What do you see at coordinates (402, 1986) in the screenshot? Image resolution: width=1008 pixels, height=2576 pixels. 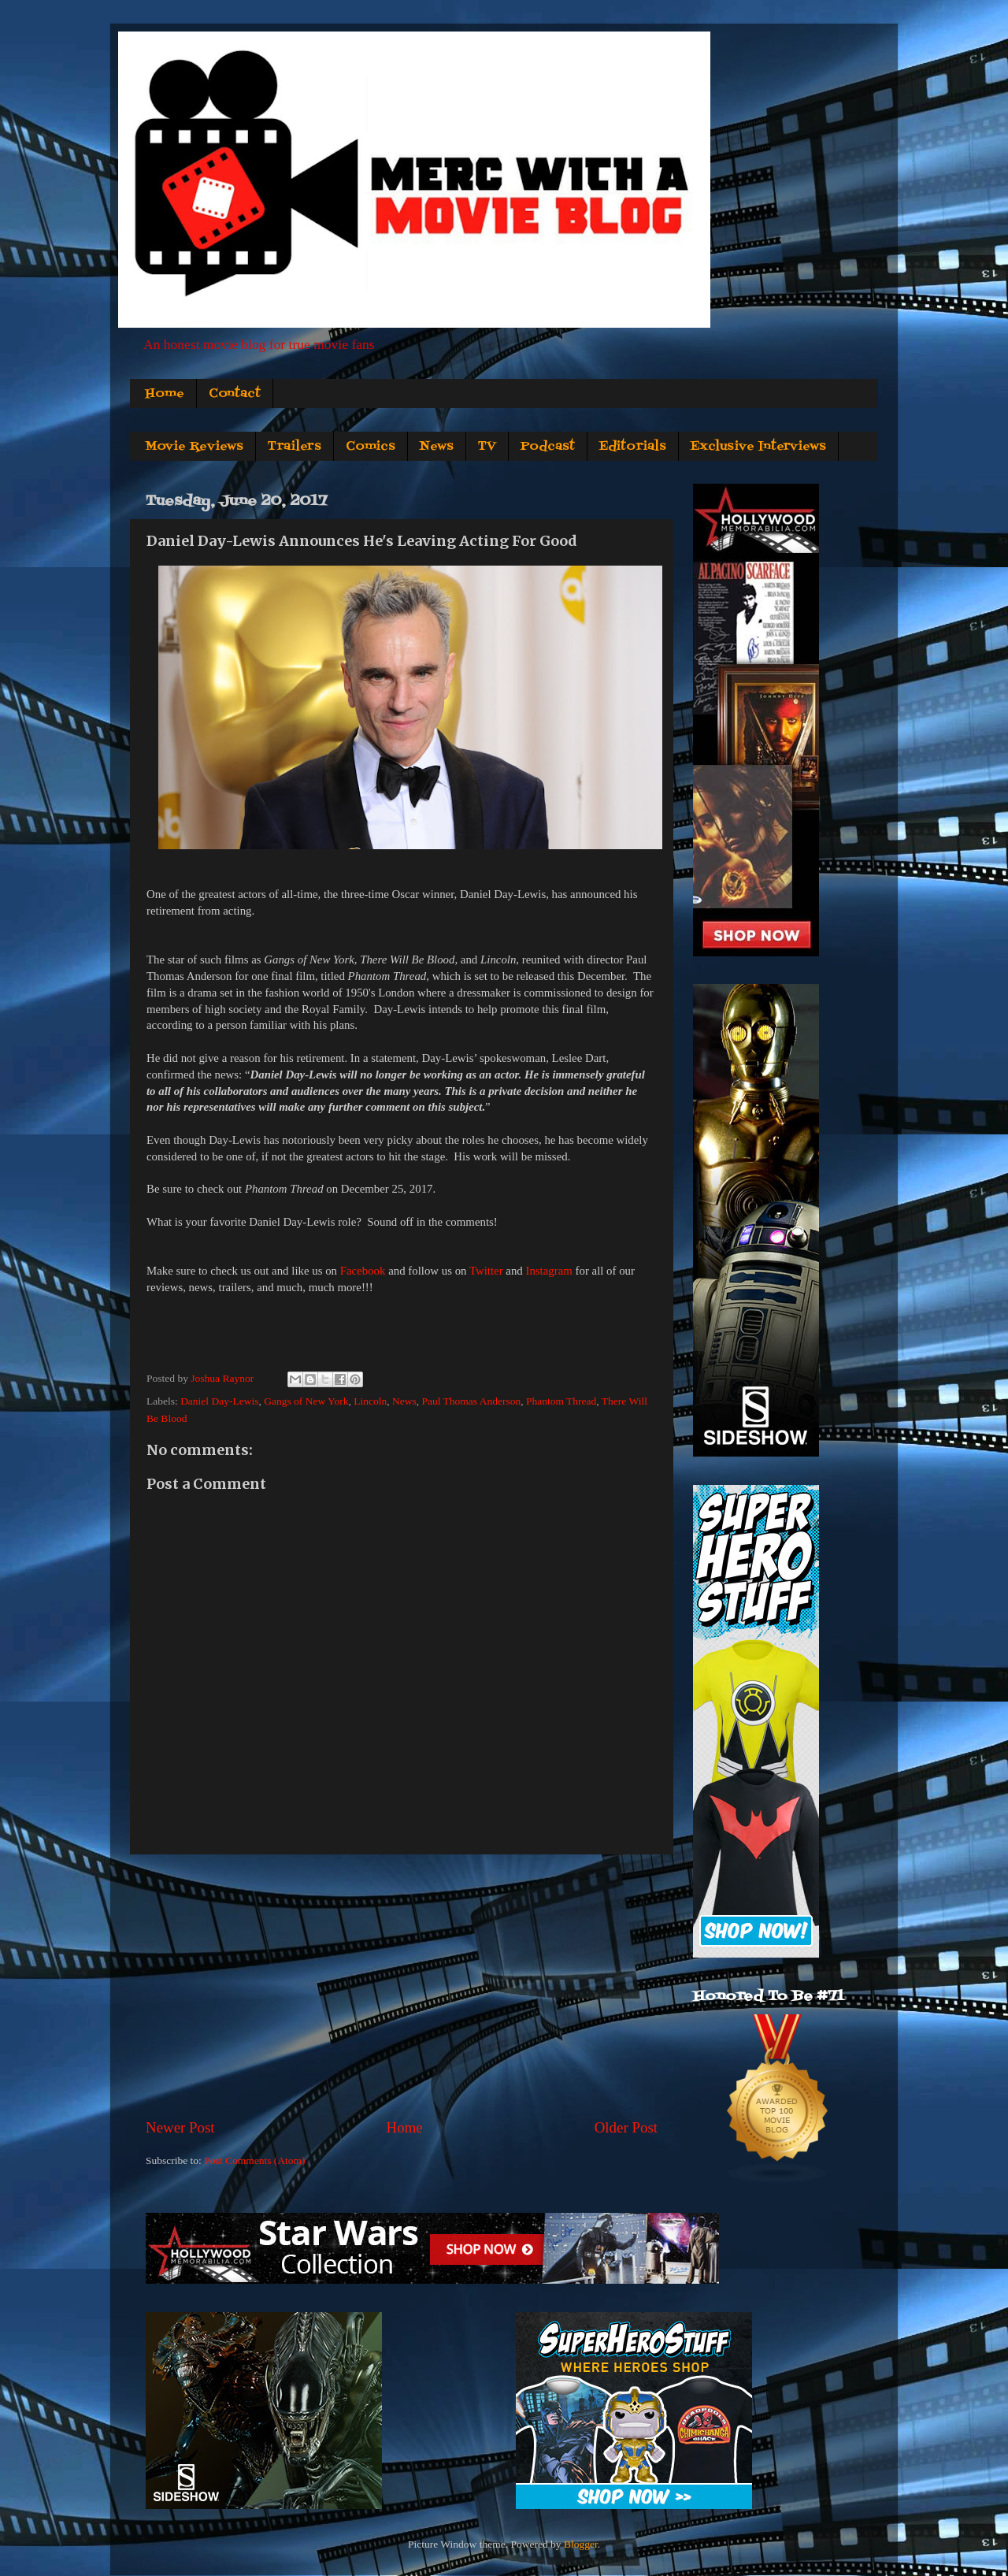 I see `[Advertisement]` at bounding box center [402, 1986].